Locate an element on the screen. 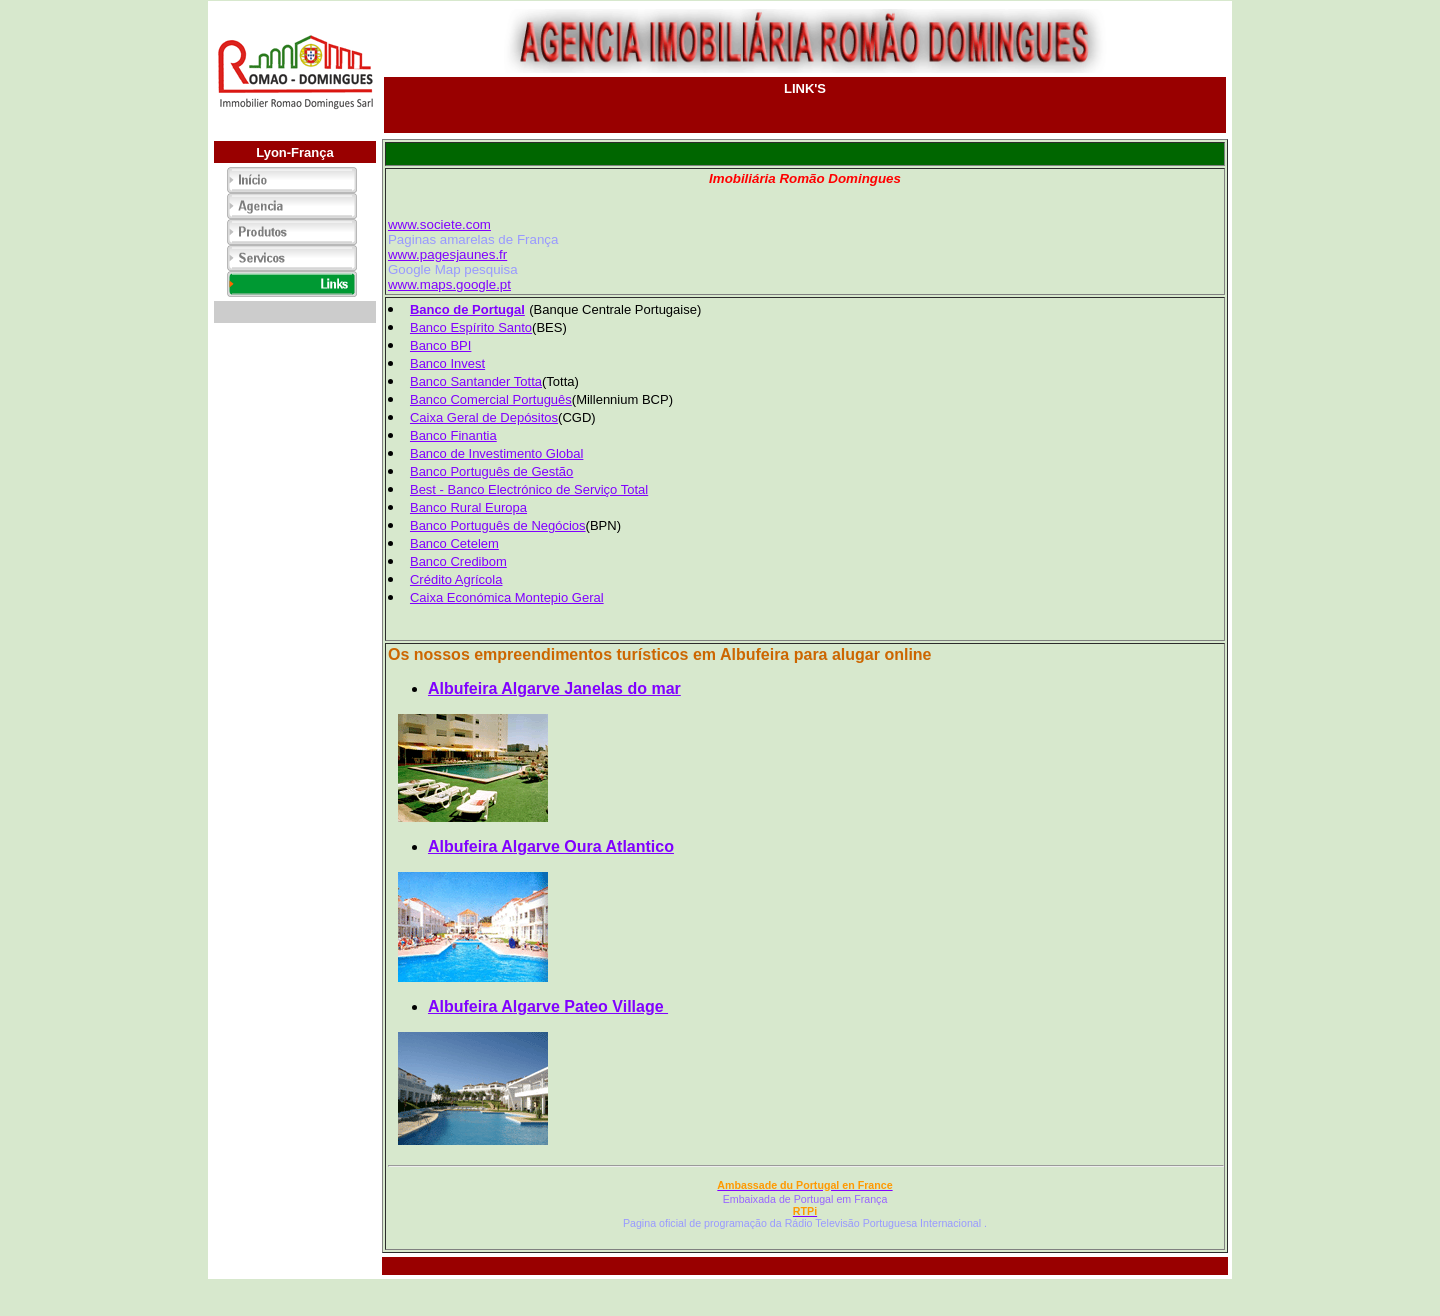 This screenshot has height=1316, width=1440. Banco Comercial Português is located at coordinates (491, 399).